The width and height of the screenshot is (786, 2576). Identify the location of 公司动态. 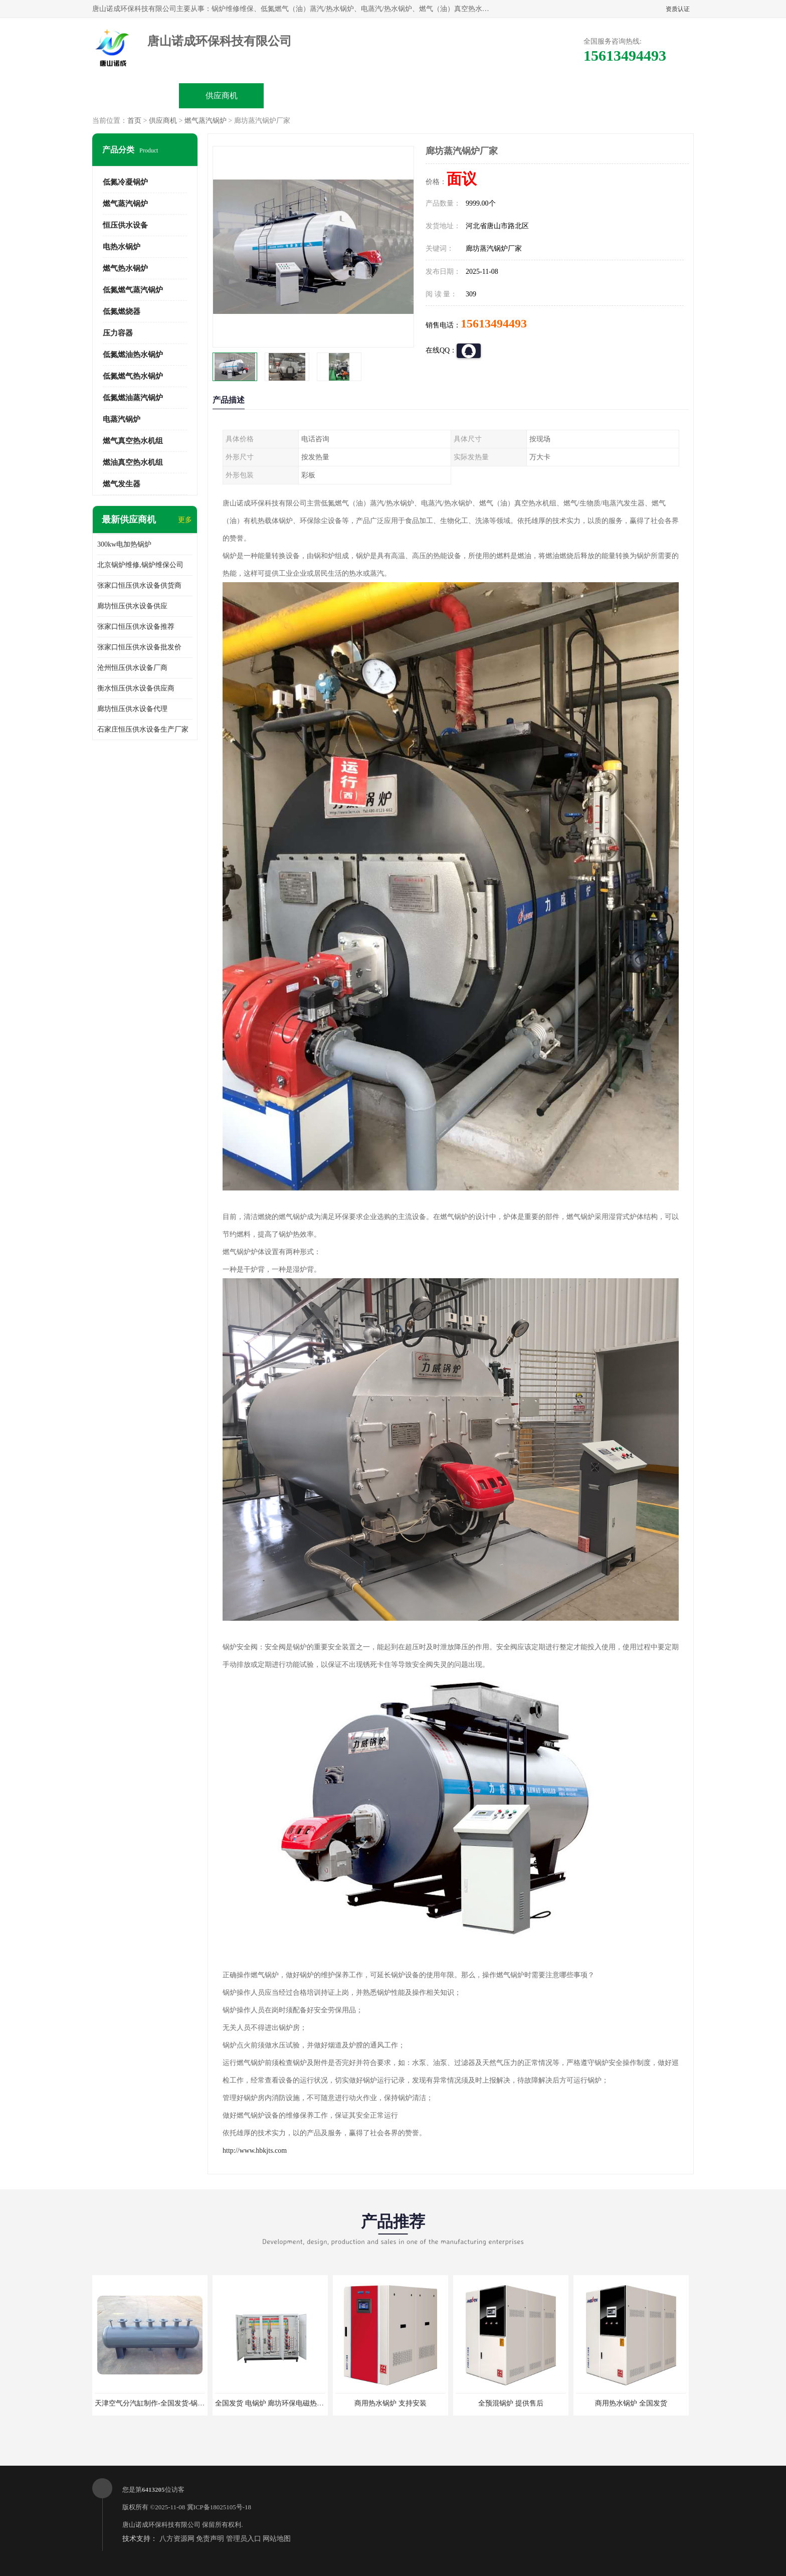
(479, 95).